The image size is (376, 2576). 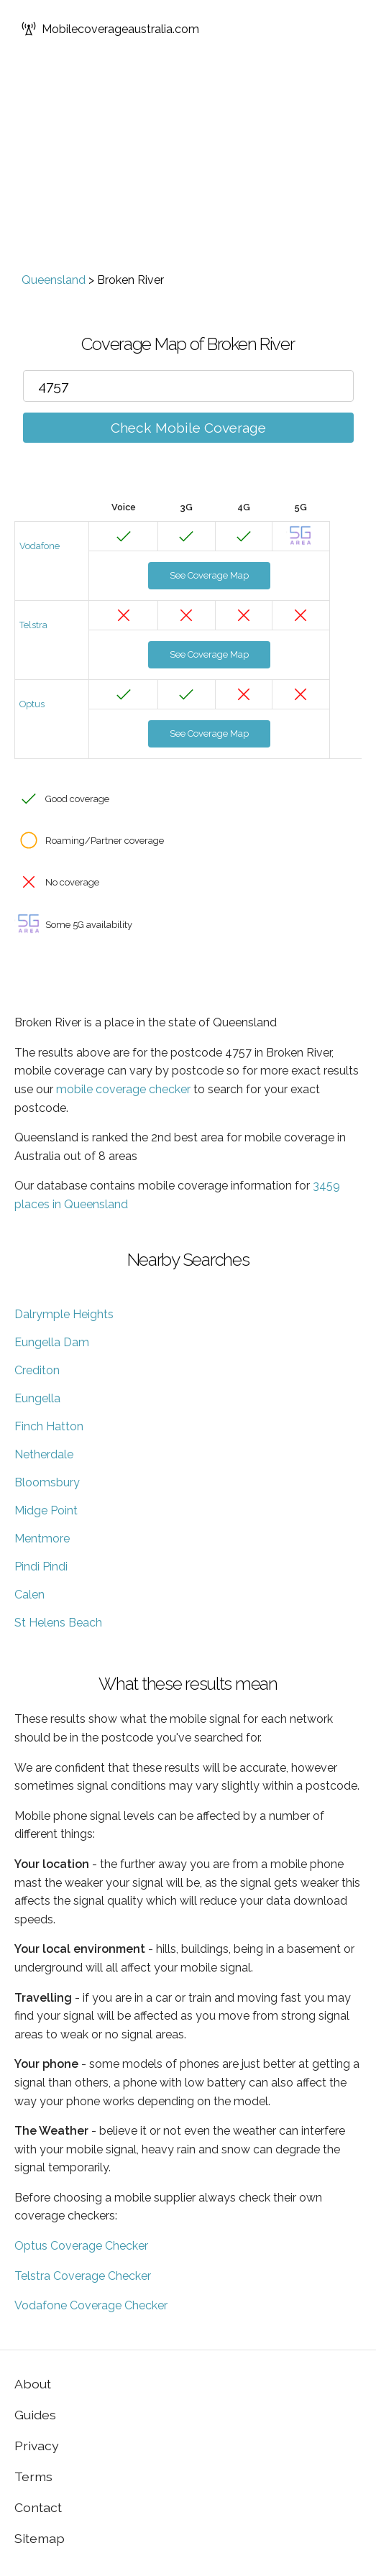 What do you see at coordinates (51, 1342) in the screenshot?
I see `Eungella Dam` at bounding box center [51, 1342].